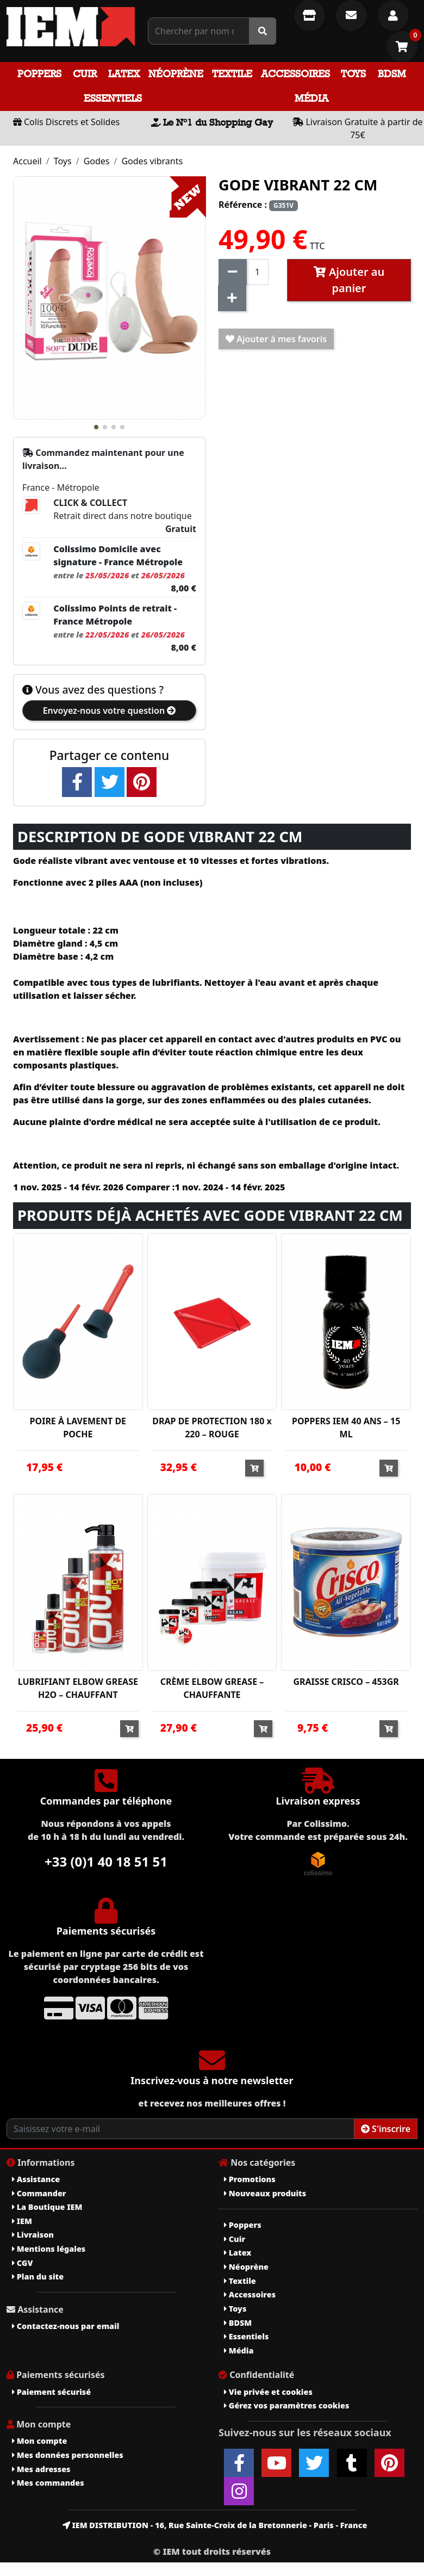 The width and height of the screenshot is (424, 2576). What do you see at coordinates (311, 98) in the screenshot?
I see `Média` at bounding box center [311, 98].